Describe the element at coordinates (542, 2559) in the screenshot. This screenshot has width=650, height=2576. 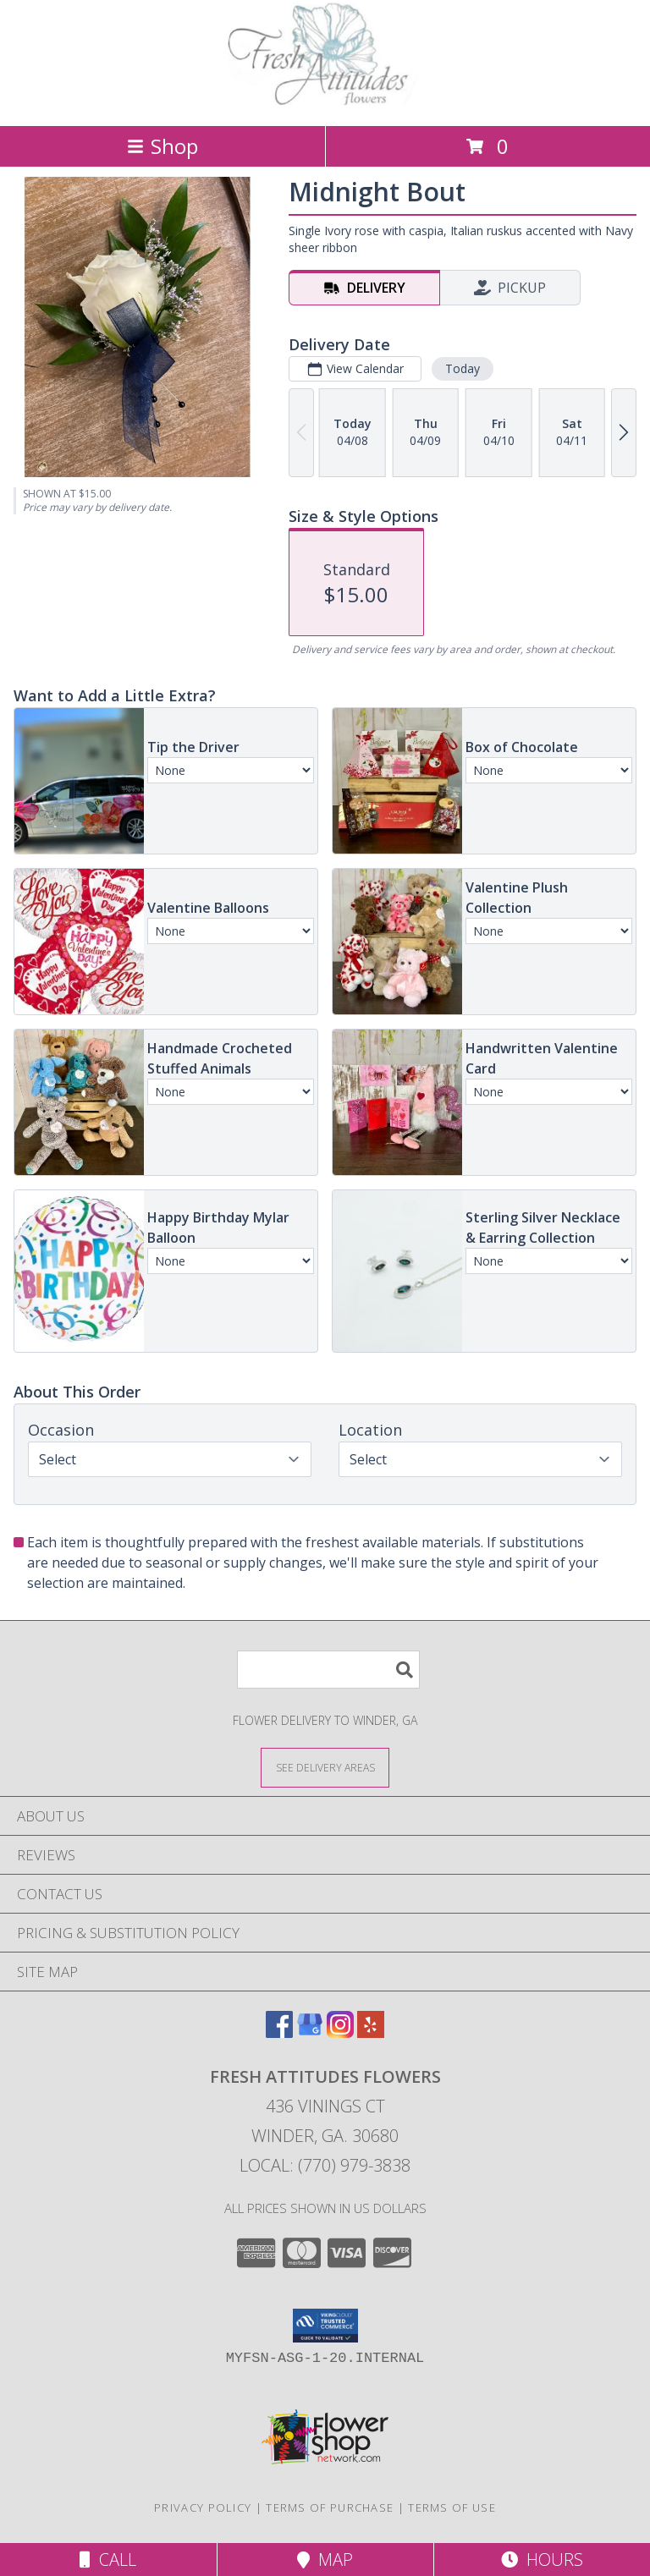
I see `Hours [See Hours]` at that location.